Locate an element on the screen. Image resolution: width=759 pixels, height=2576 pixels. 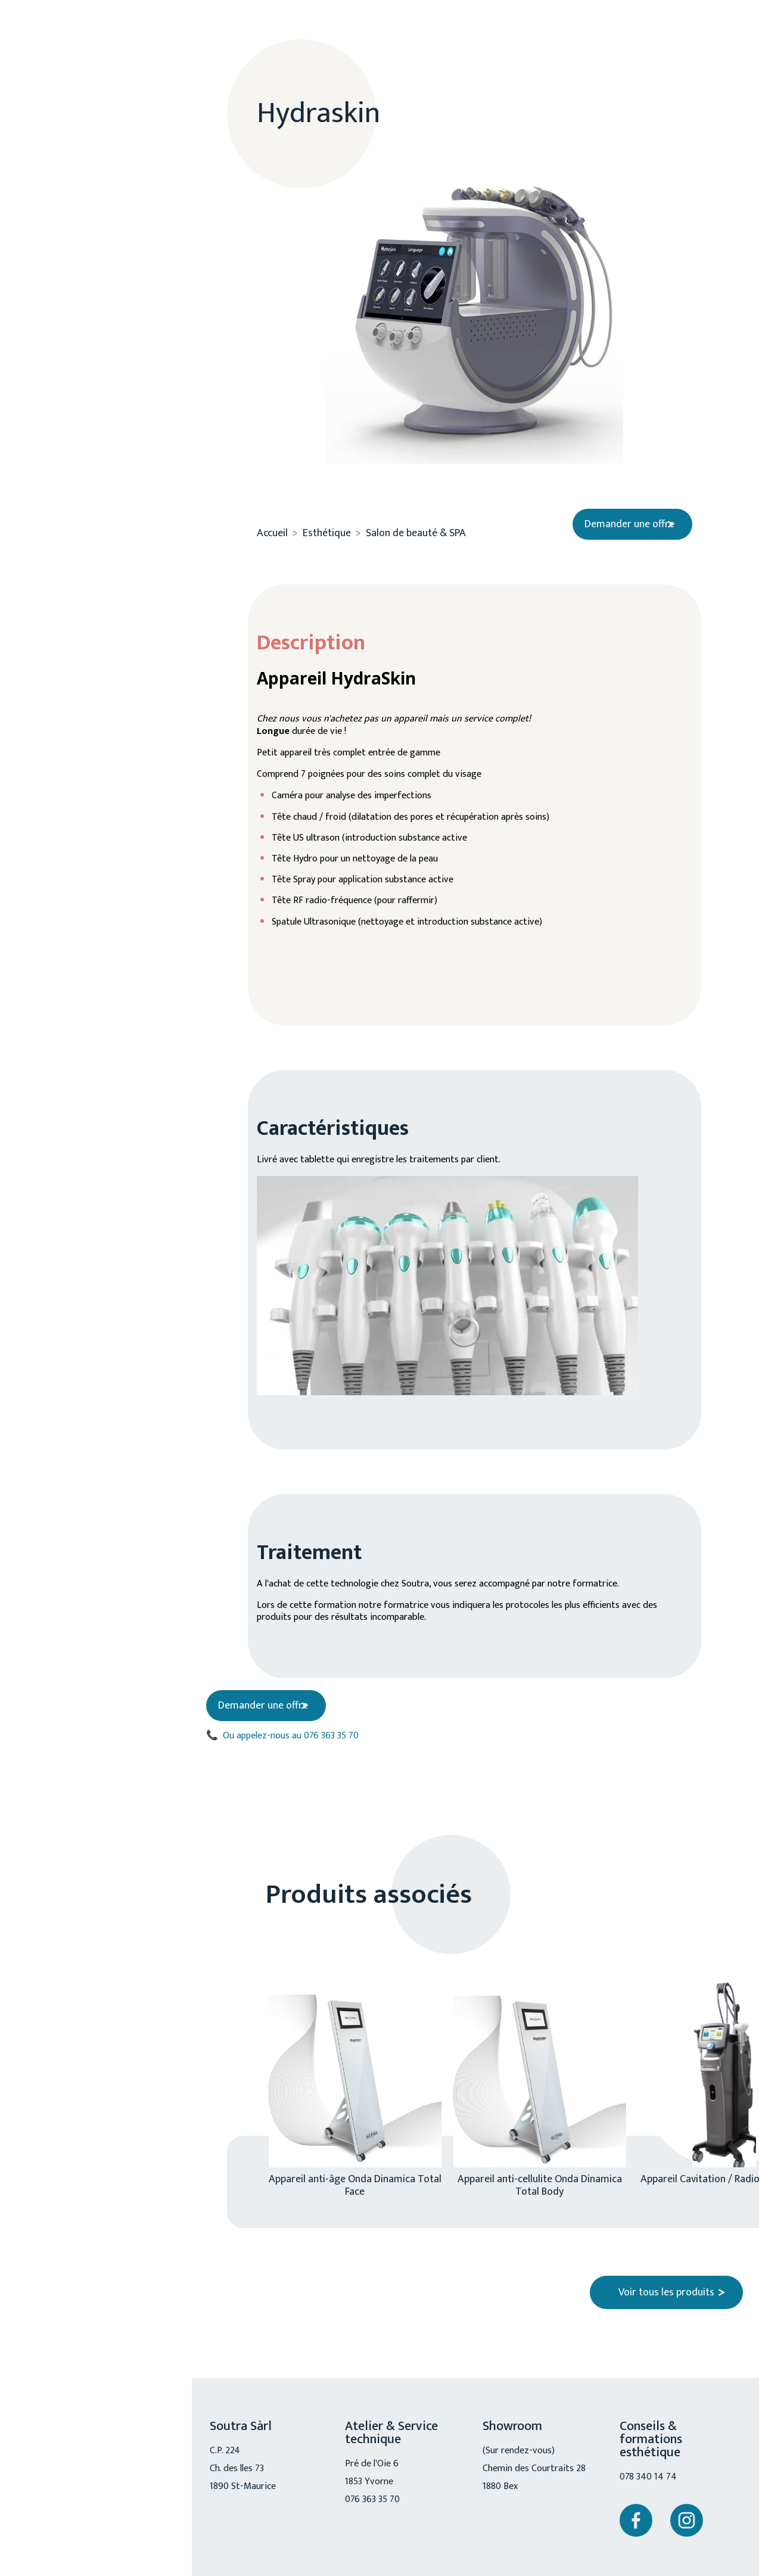
Appareil anti-âge Onda Dinamica Total Face is located at coordinates (355, 2188).